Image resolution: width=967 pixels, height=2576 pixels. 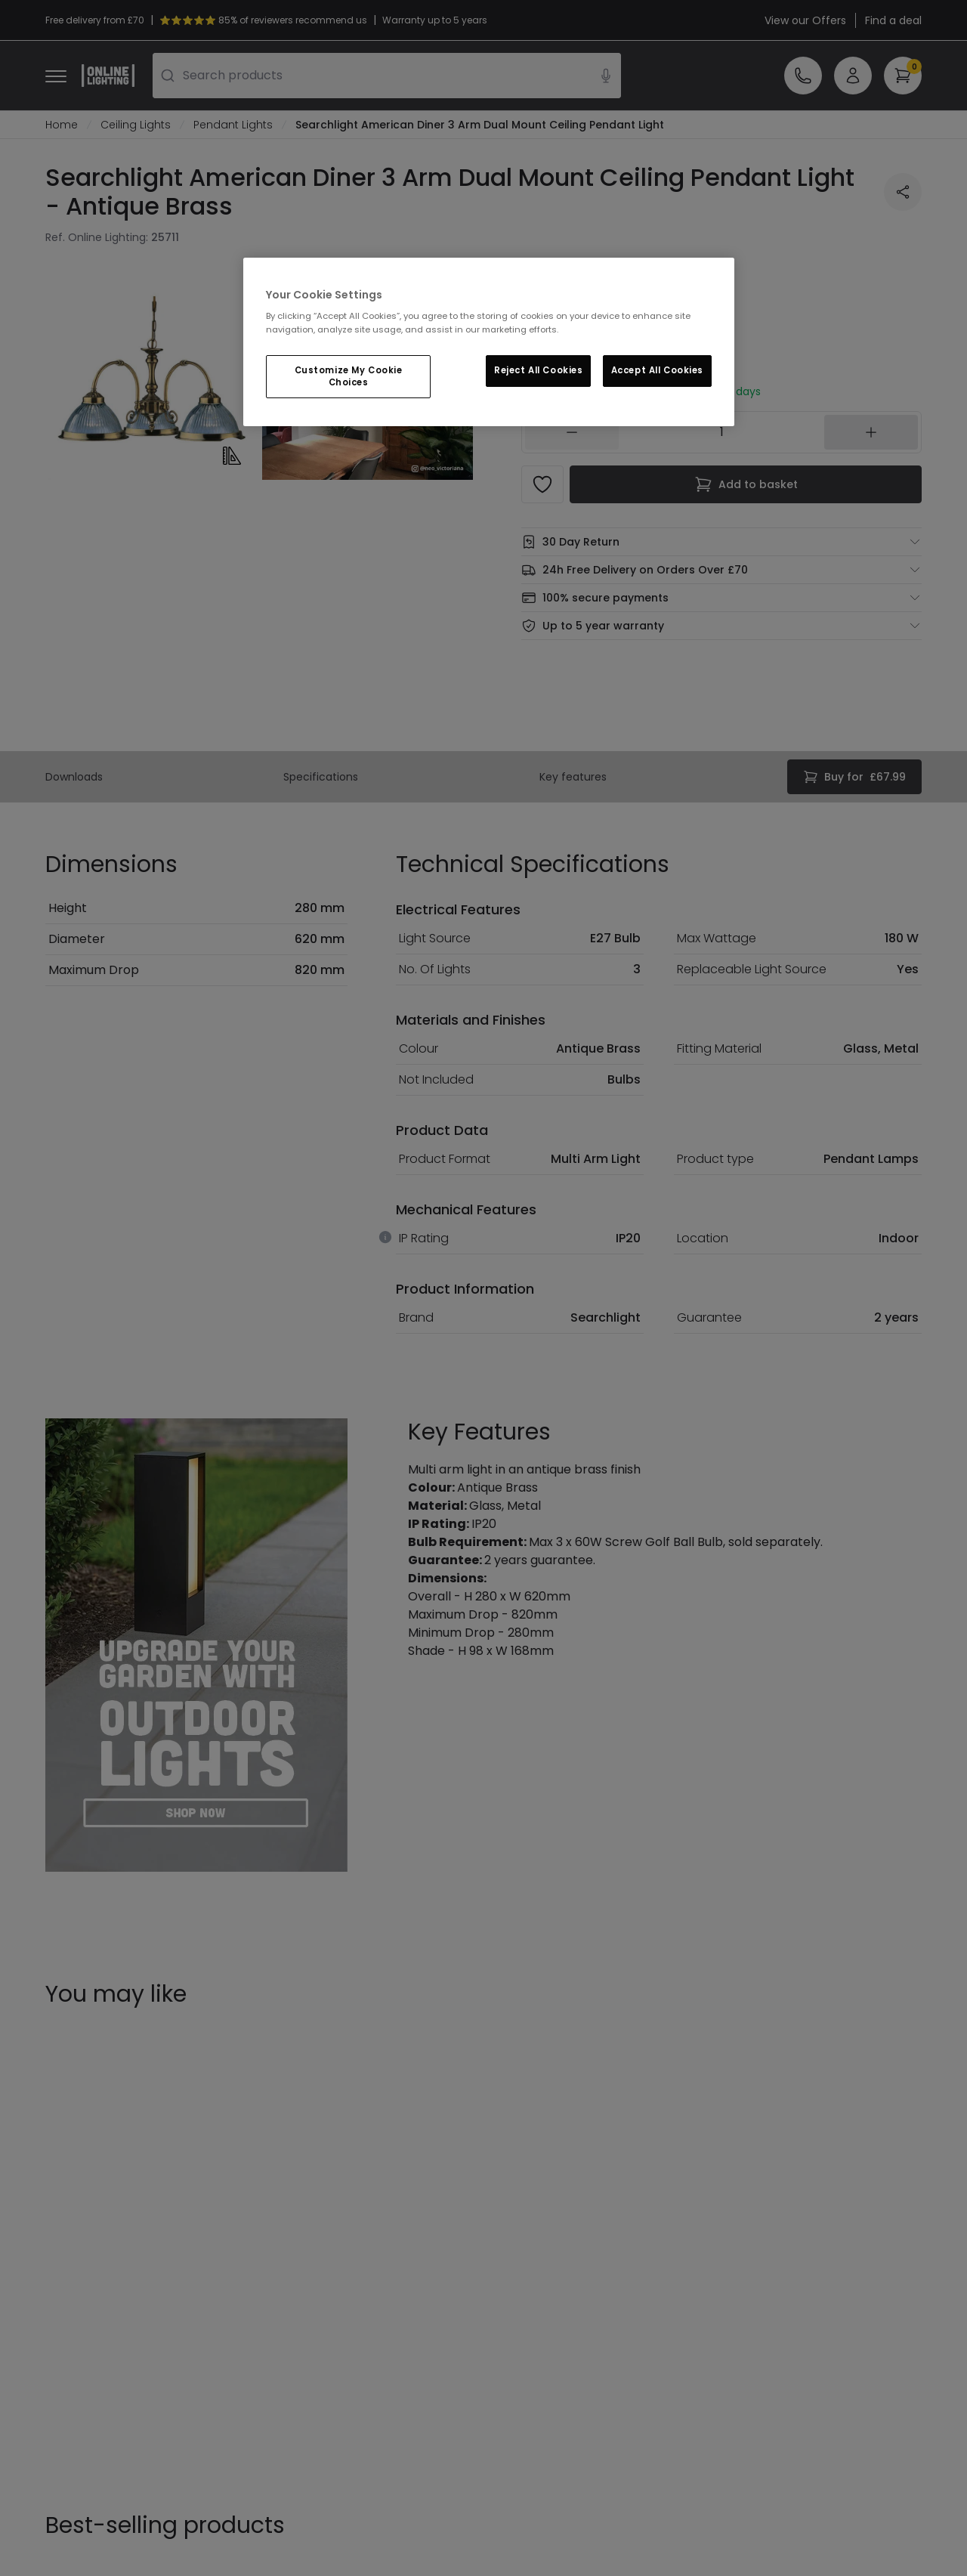 I want to click on [region], so click(x=488, y=342).